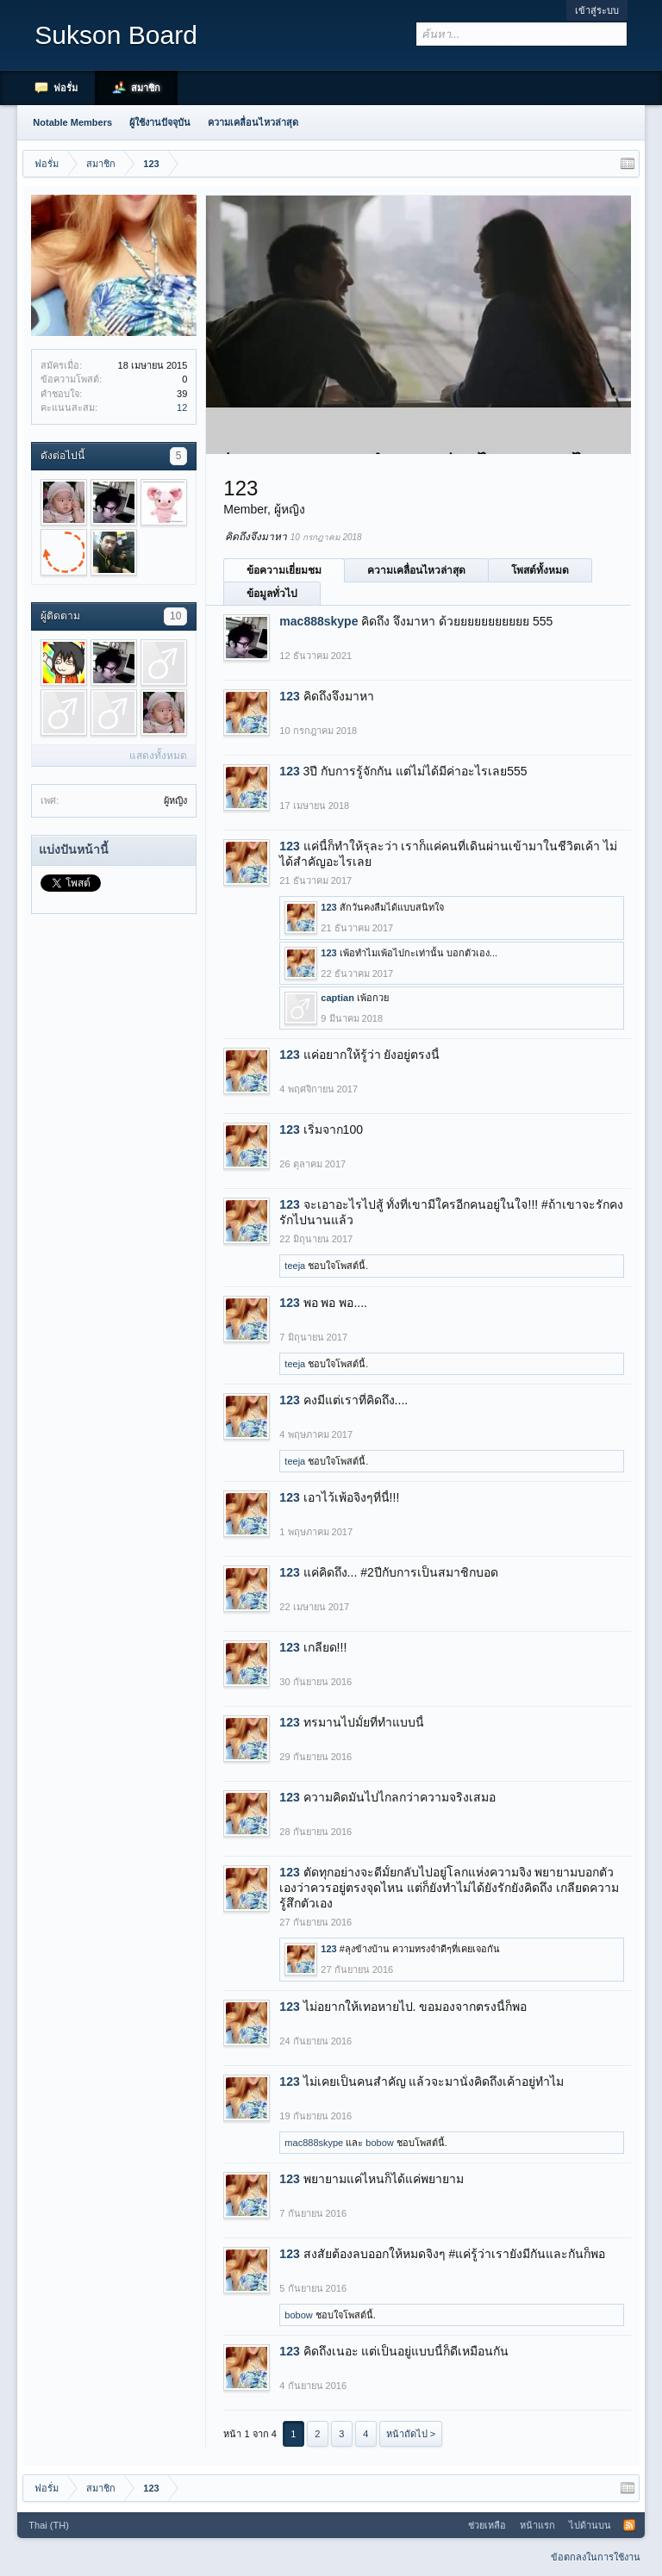 The height and width of the screenshot is (2576, 662). I want to click on Sukson Board, so click(115, 35).